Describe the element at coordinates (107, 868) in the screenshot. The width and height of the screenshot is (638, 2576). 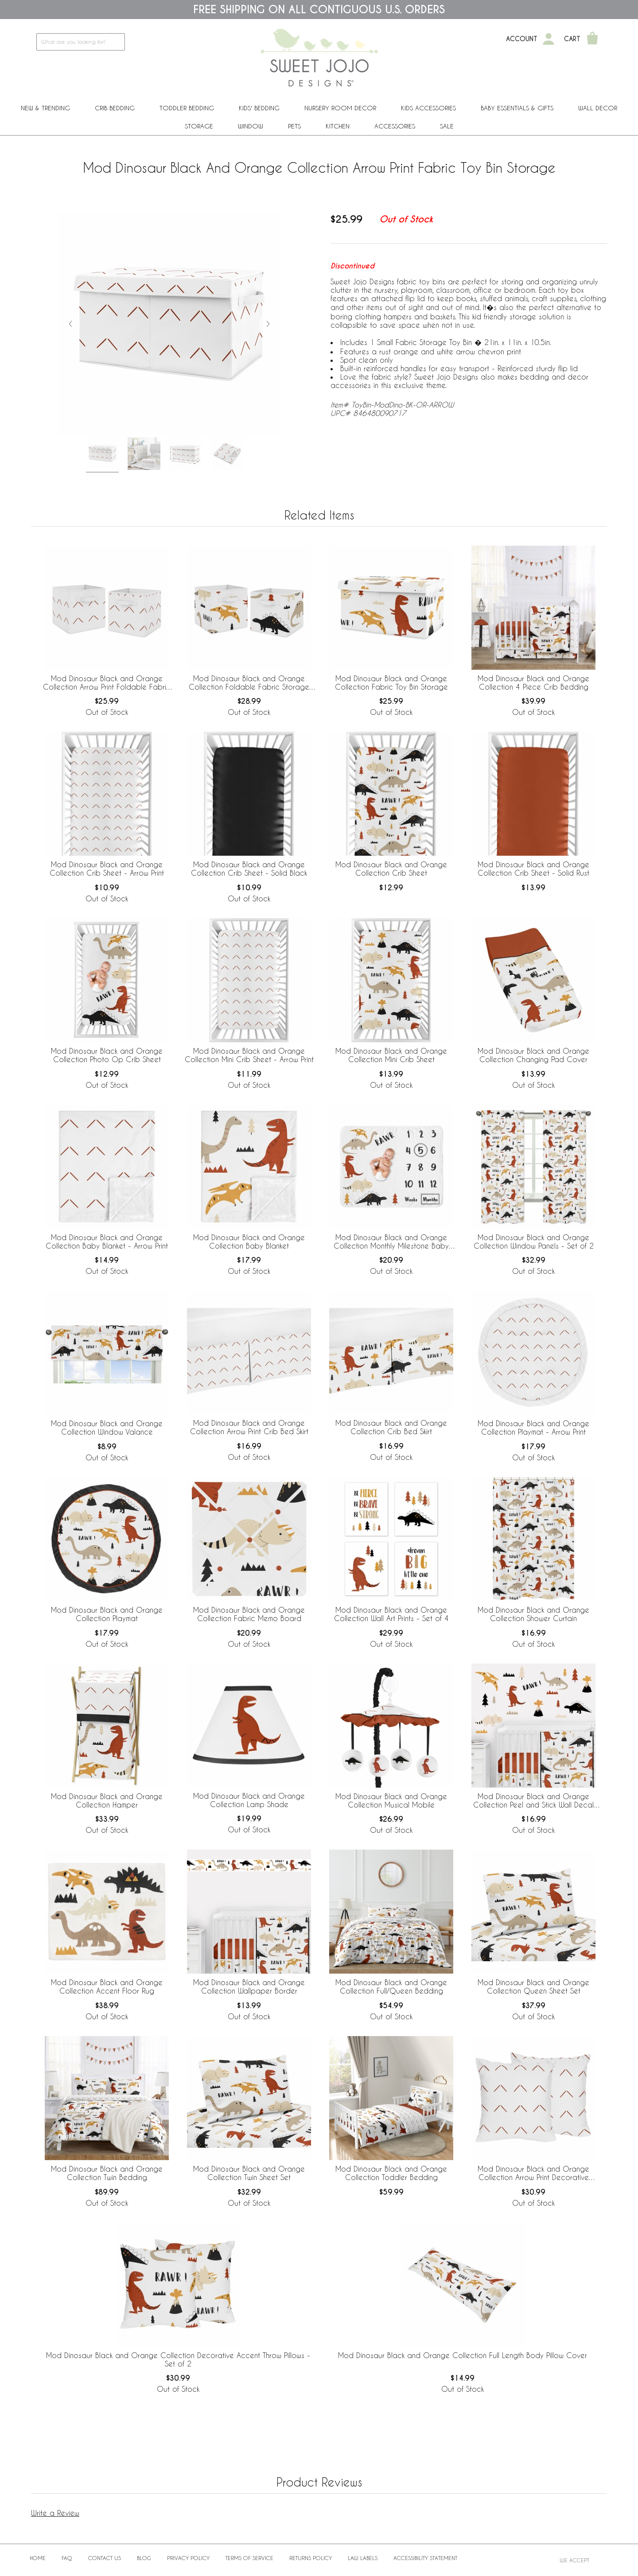
I see `Mod Dinosaur Black and Orange Collection Crib Sheet - Arrow Print` at that location.